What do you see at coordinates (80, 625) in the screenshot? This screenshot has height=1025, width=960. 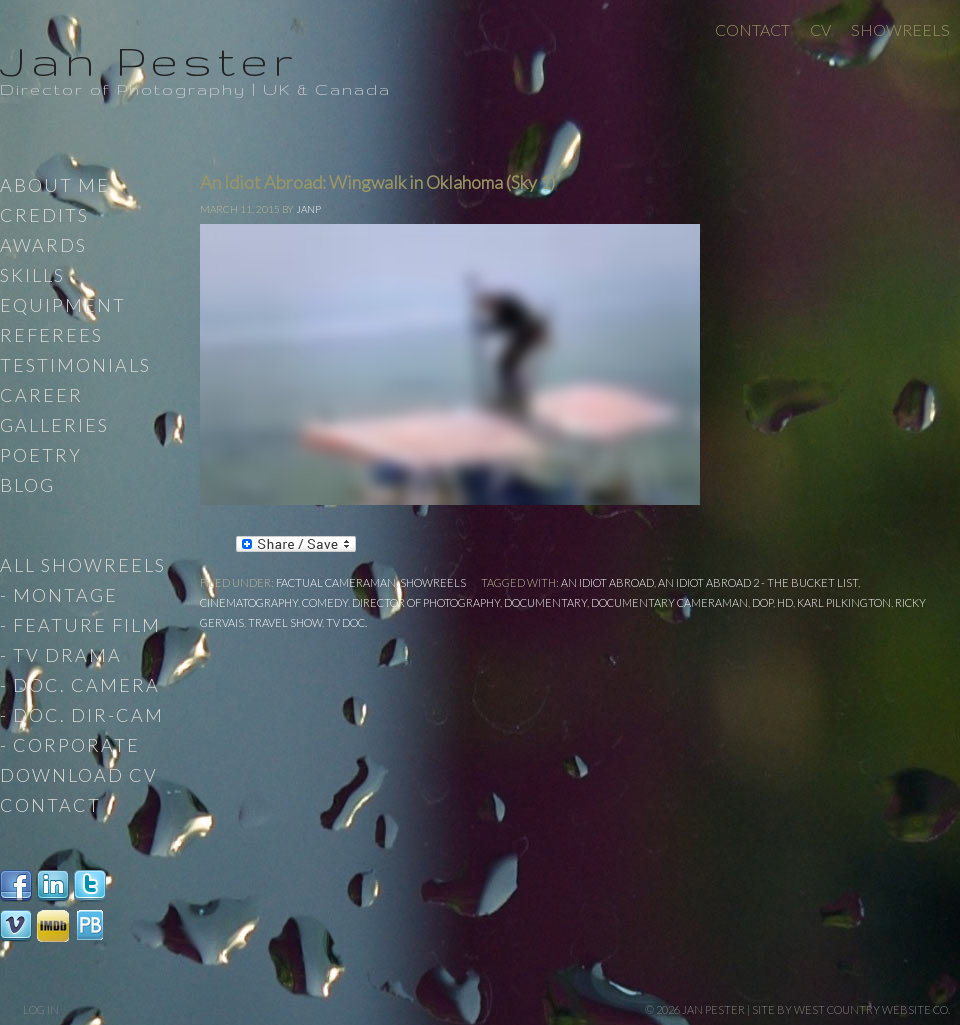 I see `- Feature Film` at bounding box center [80, 625].